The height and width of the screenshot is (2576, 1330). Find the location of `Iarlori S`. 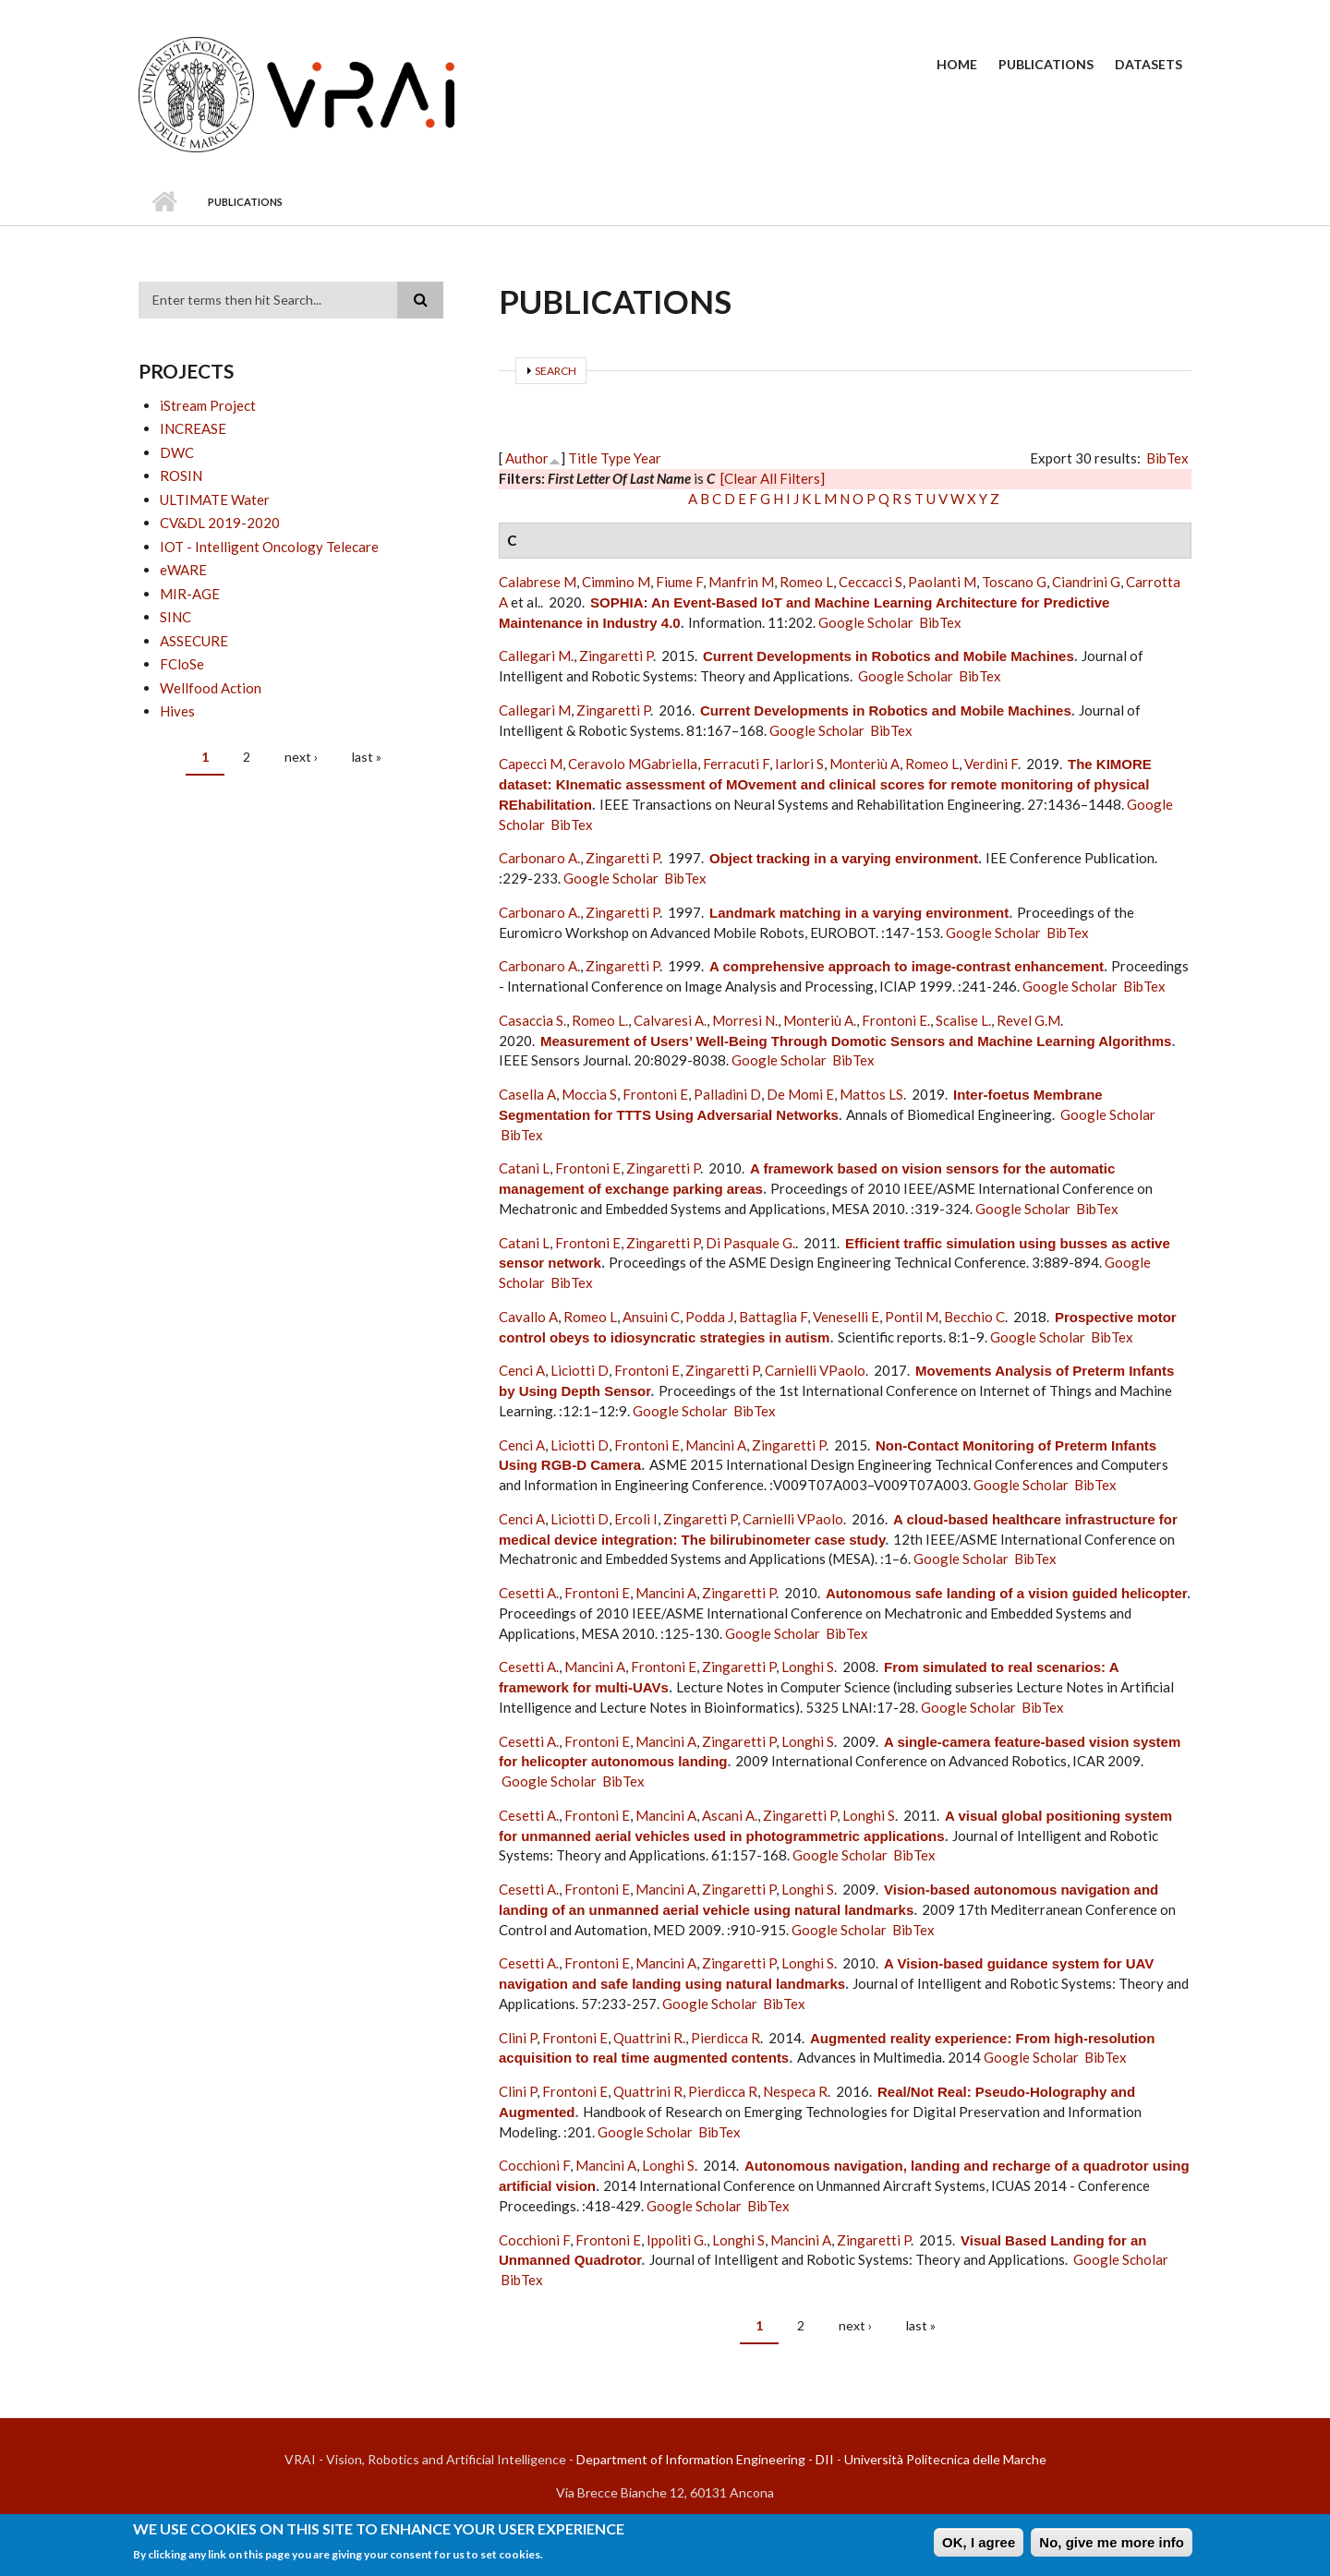

Iarlori S is located at coordinates (799, 763).